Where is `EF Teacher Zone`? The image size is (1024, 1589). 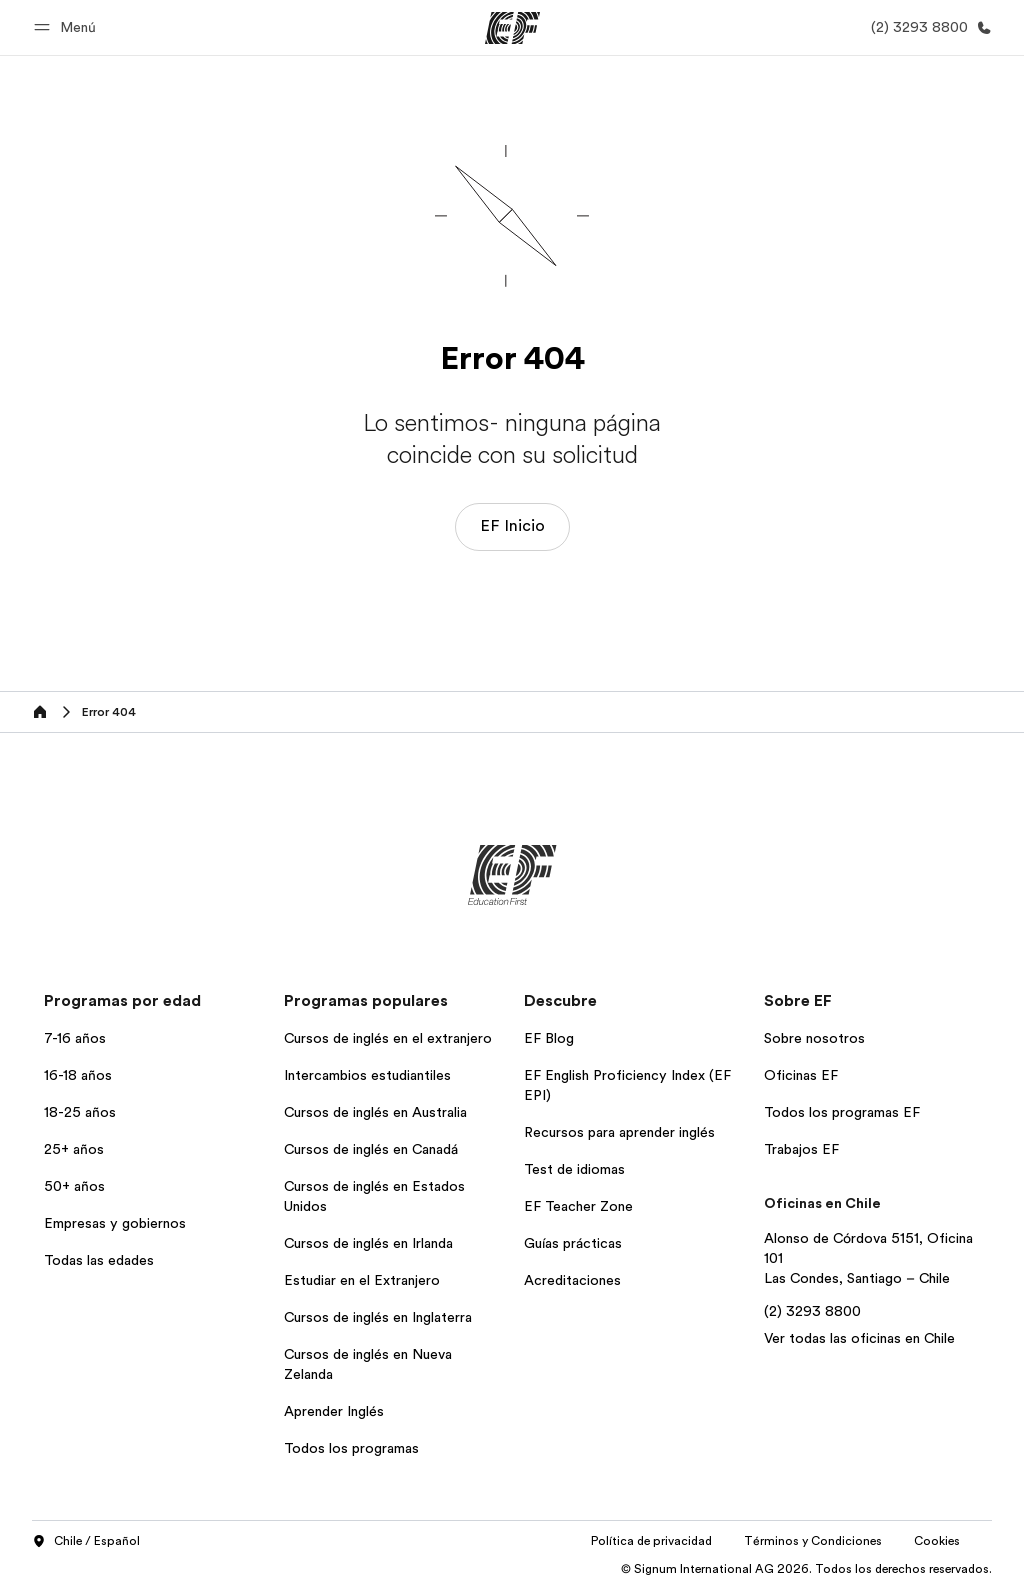
EF Teacher Zone is located at coordinates (578, 1206).